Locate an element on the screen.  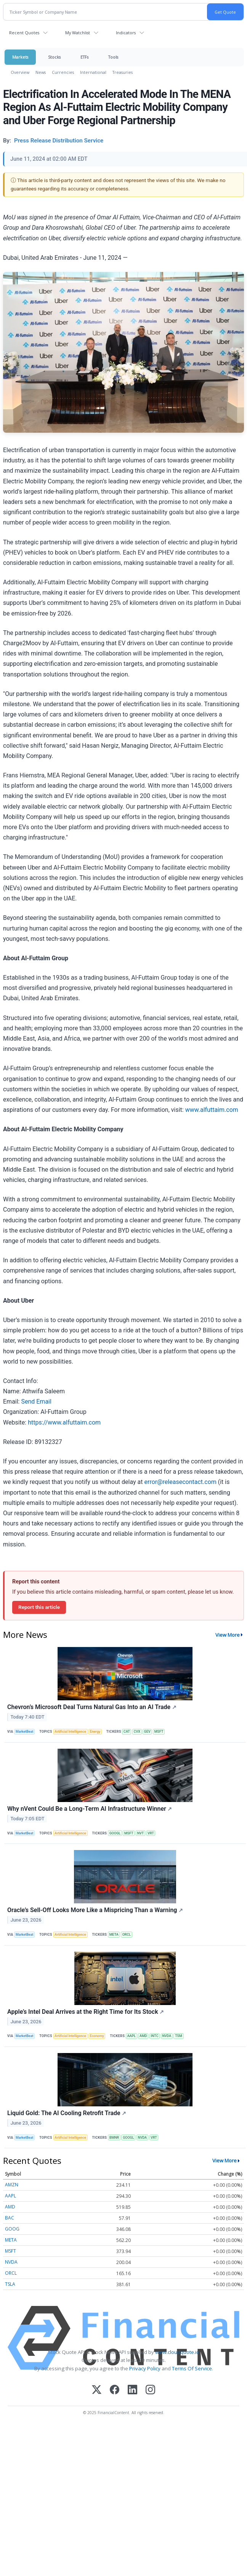
TSM is located at coordinates (178, 2036).